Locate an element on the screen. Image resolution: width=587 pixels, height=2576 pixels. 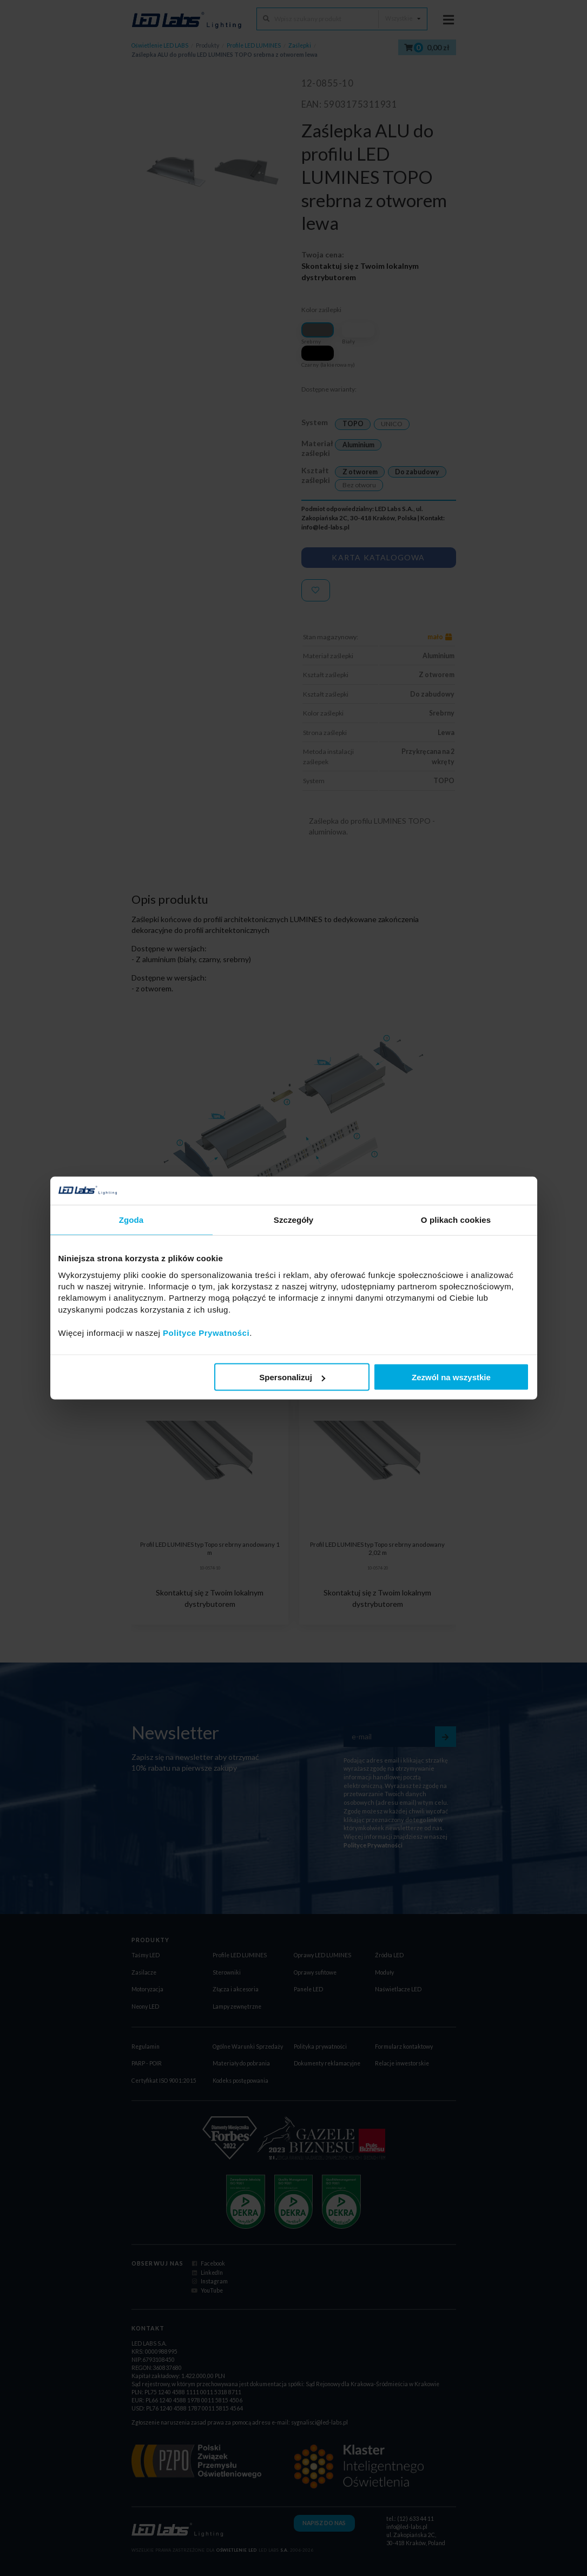
Spersonalizuj is located at coordinates (292, 1377).